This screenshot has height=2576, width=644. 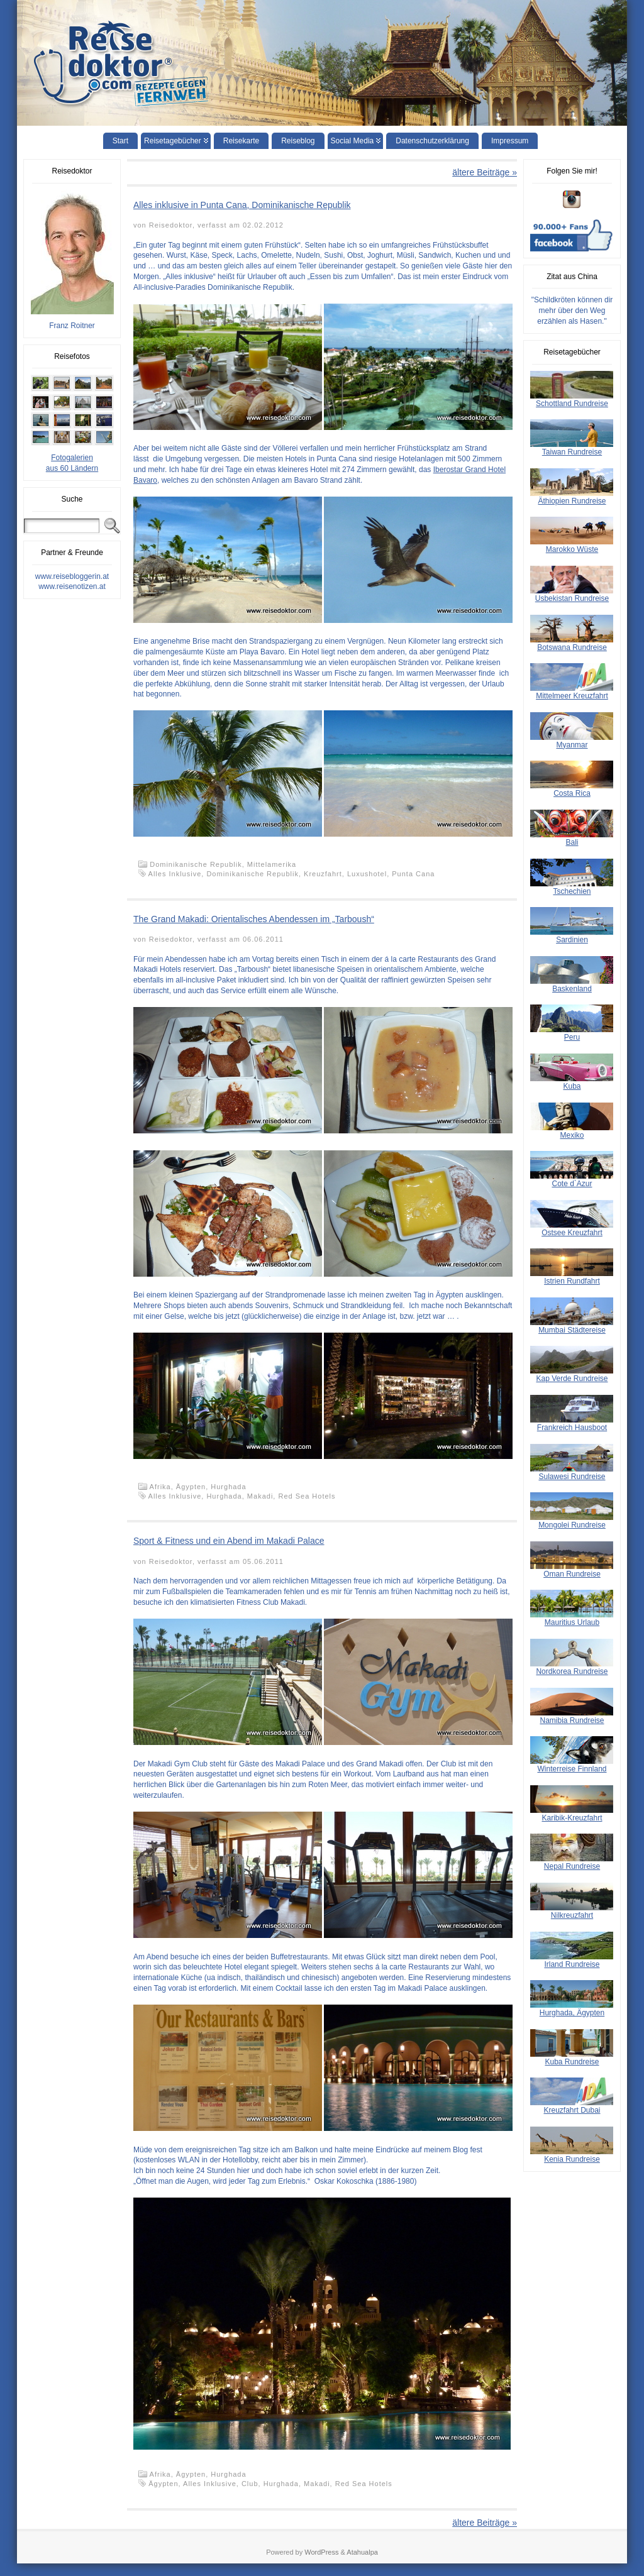 I want to click on Hurghada, so click(x=228, y=1486).